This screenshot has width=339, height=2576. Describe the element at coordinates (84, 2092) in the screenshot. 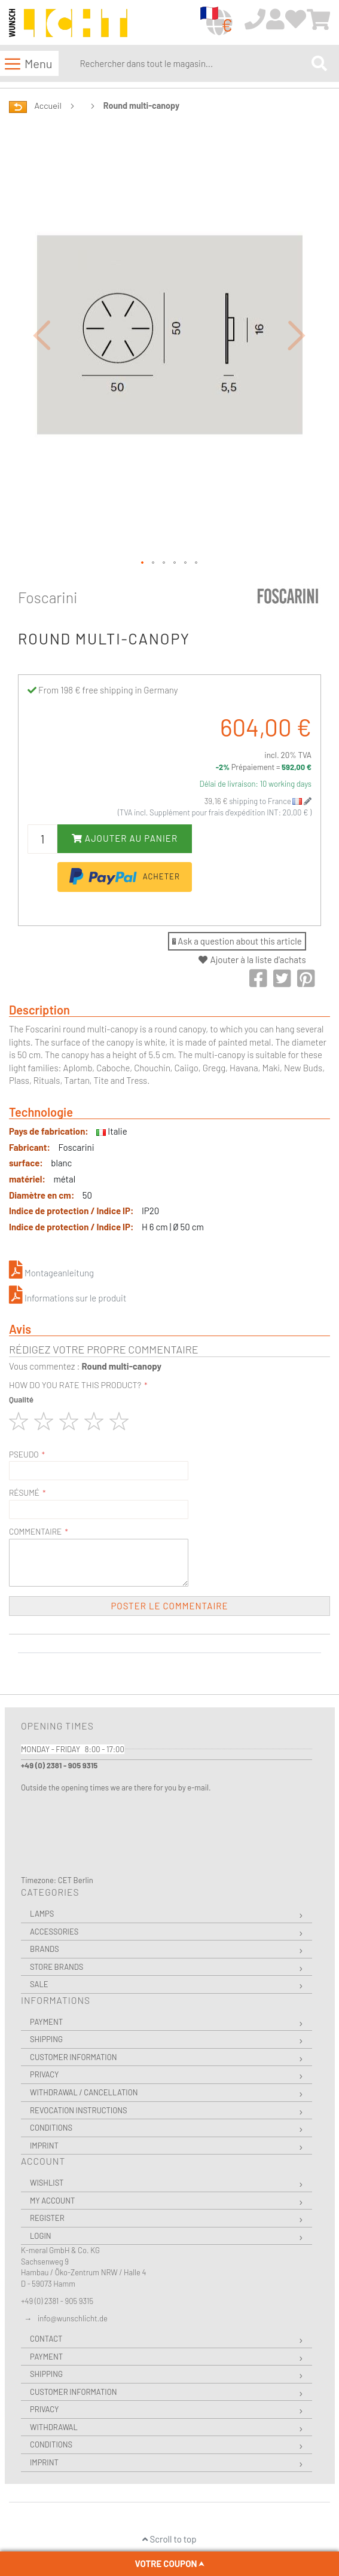

I see `Withdrawal / Cancellation` at that location.